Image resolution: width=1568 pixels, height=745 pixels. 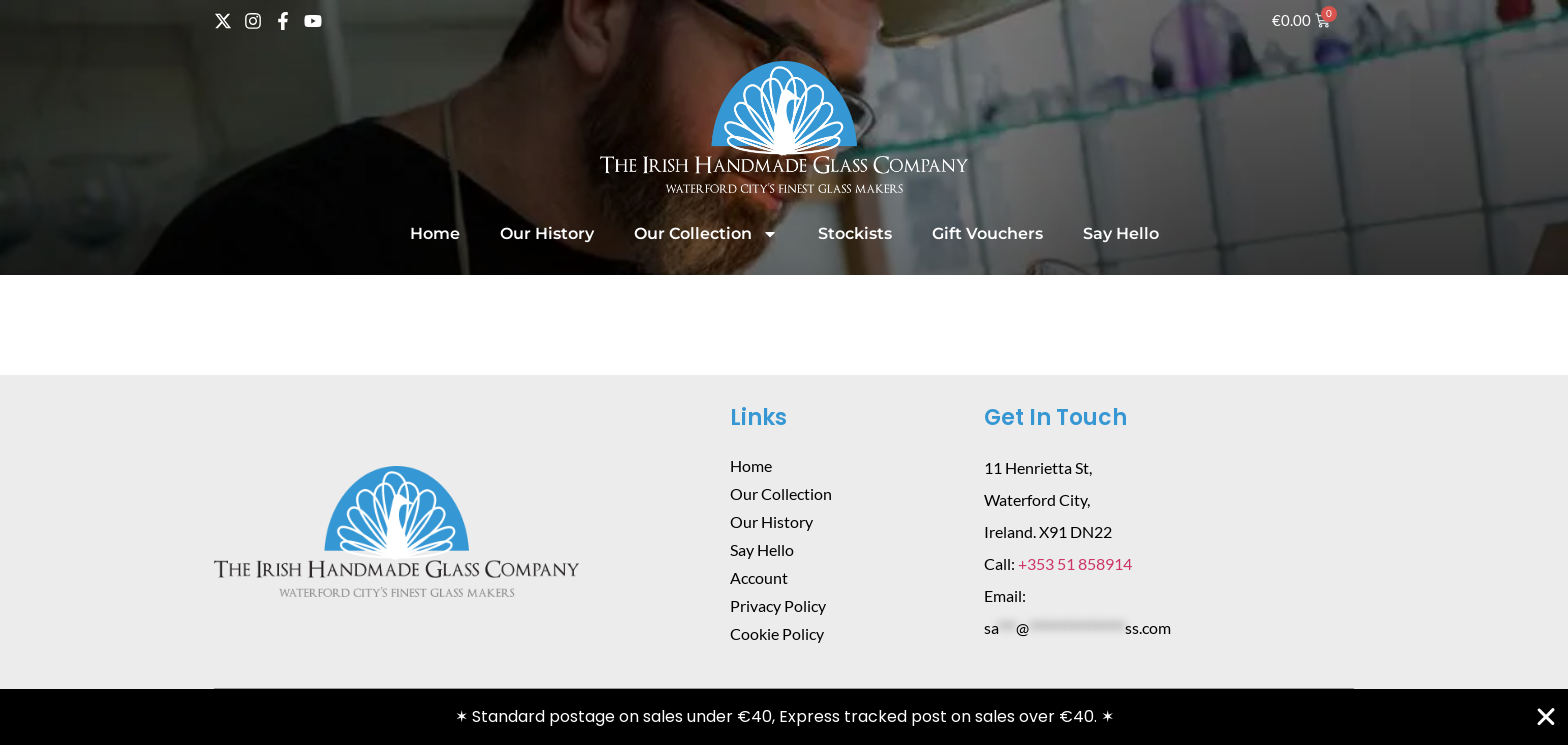 I want to click on Privacy Policy, so click(x=778, y=605).